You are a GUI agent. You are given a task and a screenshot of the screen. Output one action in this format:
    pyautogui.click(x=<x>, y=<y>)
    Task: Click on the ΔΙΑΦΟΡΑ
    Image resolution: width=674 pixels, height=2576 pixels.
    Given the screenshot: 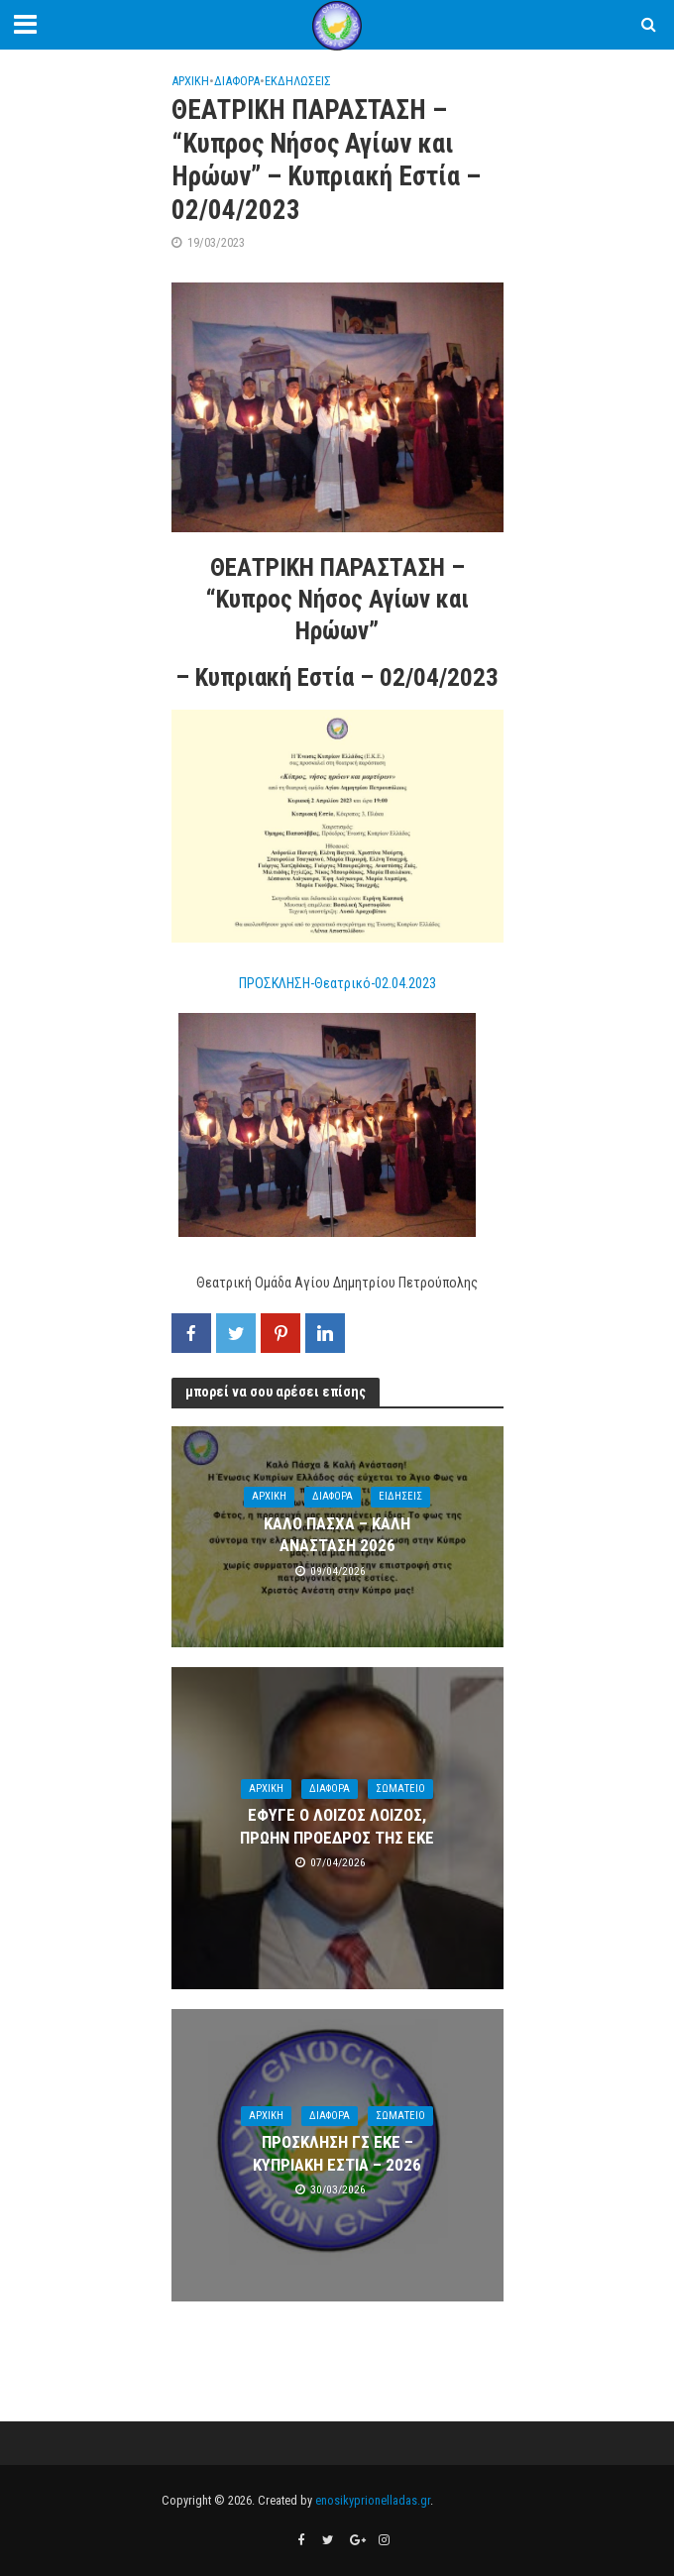 What is the action you would take?
    pyautogui.click(x=237, y=80)
    